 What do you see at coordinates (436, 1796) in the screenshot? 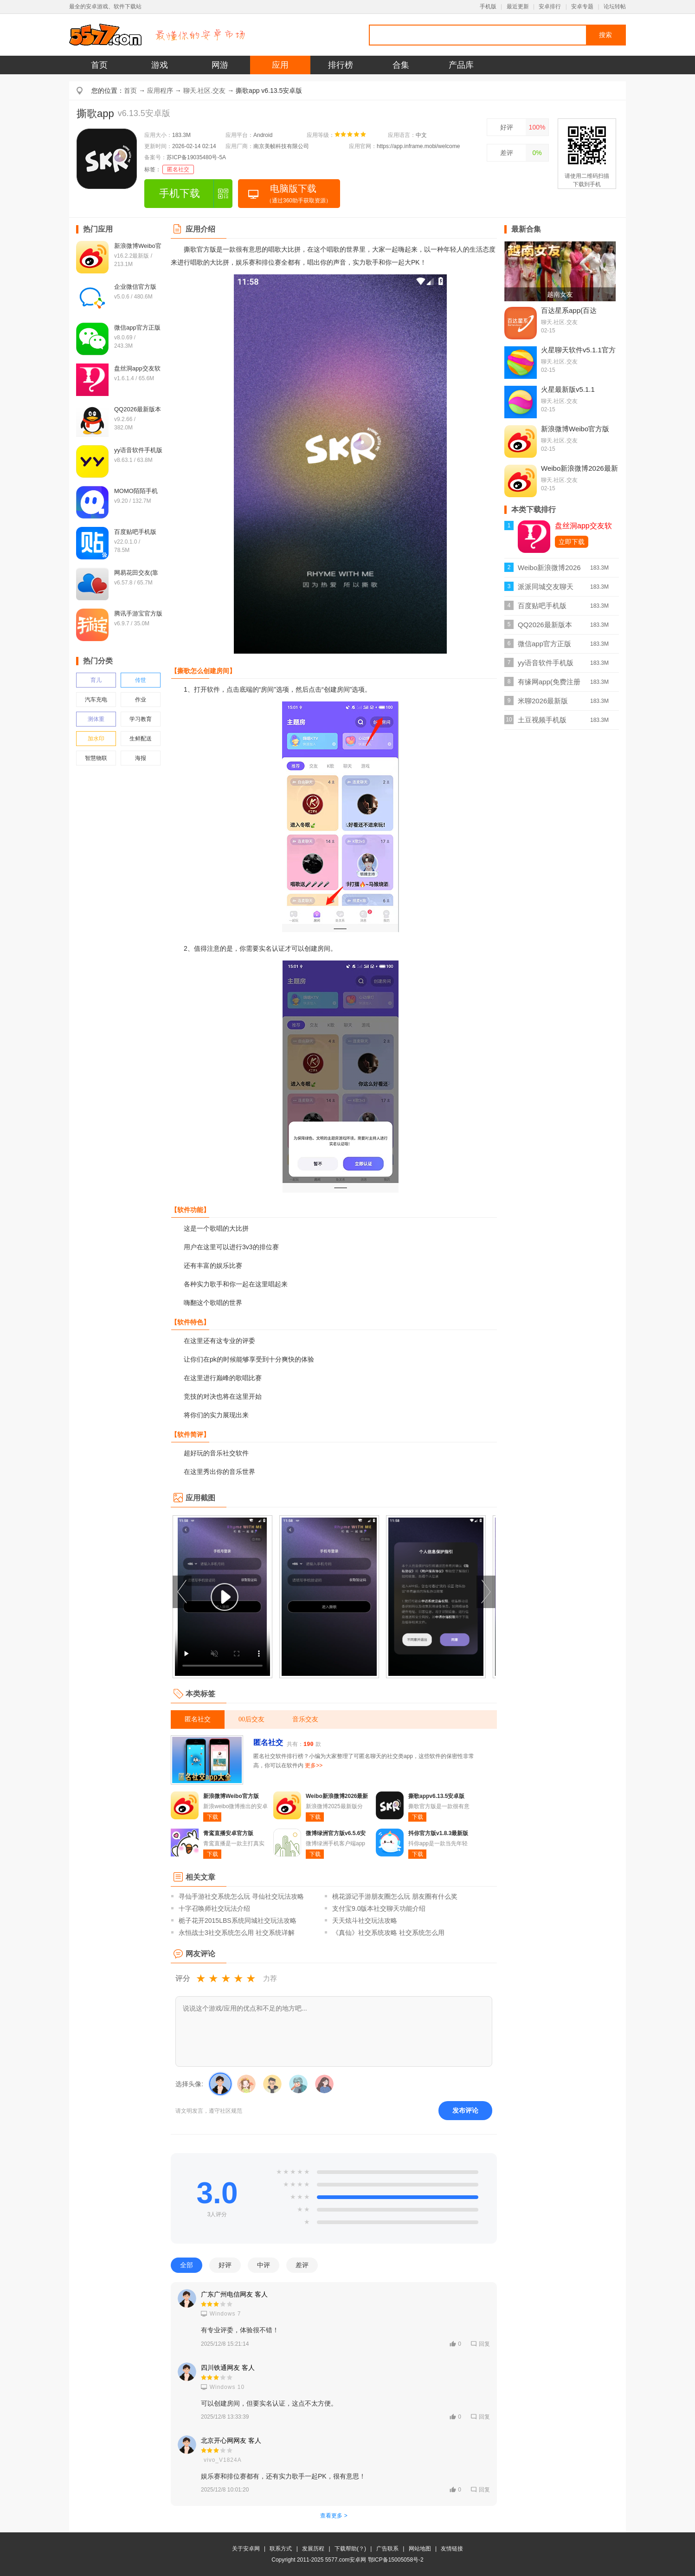
I see `撕歌appv6.13.5安卓版` at bounding box center [436, 1796].